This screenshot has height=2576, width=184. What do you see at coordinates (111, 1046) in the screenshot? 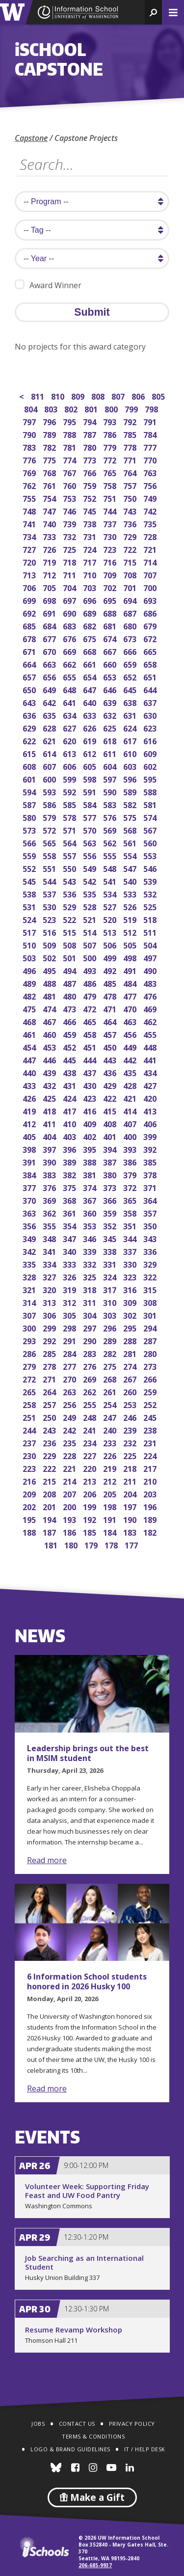
I see `450` at bounding box center [111, 1046].